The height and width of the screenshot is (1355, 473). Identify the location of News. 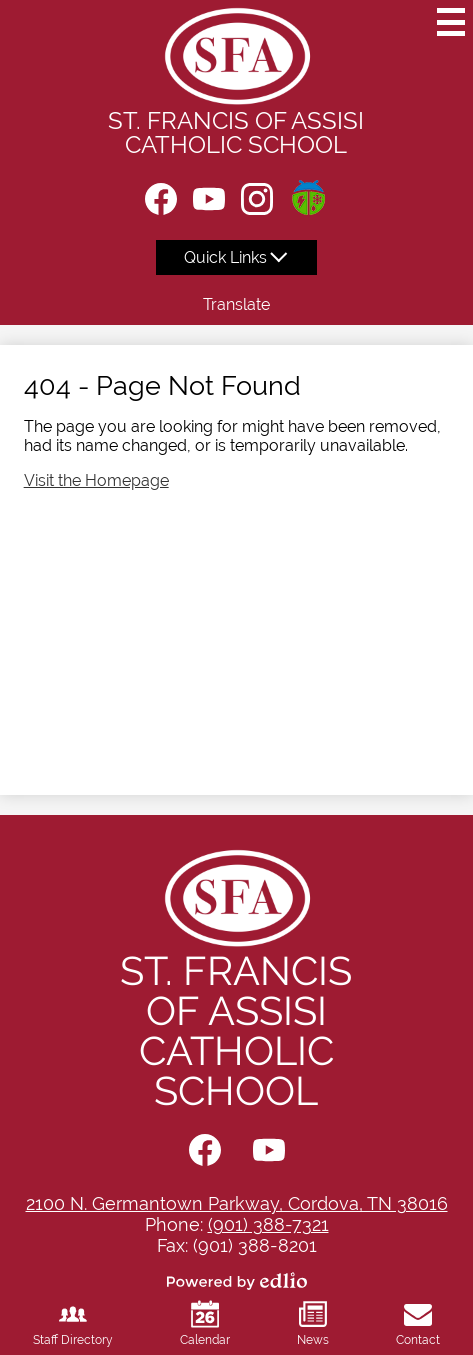
(313, 1323).